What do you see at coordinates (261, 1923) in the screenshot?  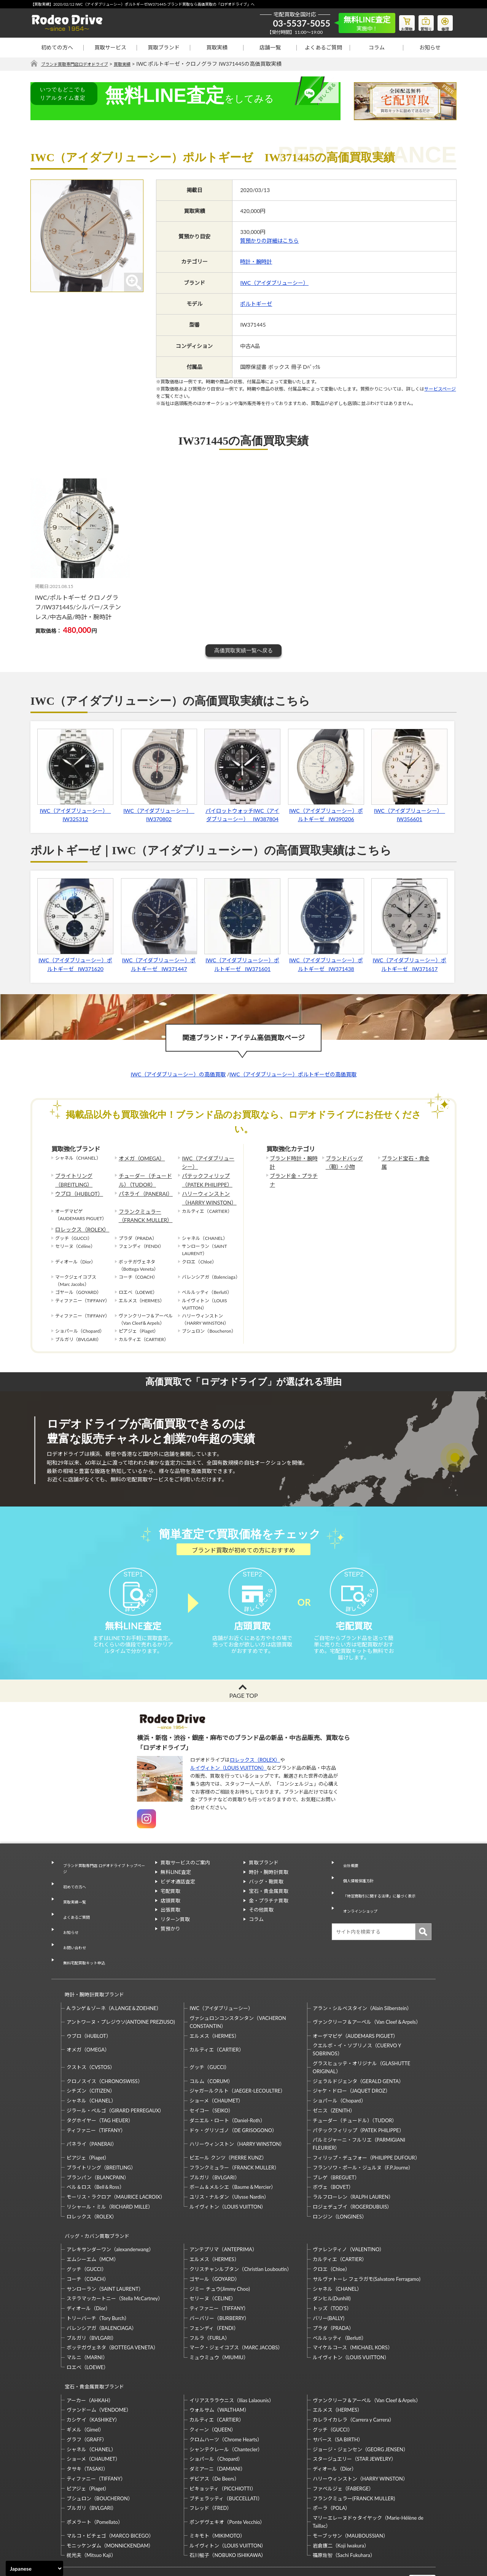 I see `その他買取` at bounding box center [261, 1923].